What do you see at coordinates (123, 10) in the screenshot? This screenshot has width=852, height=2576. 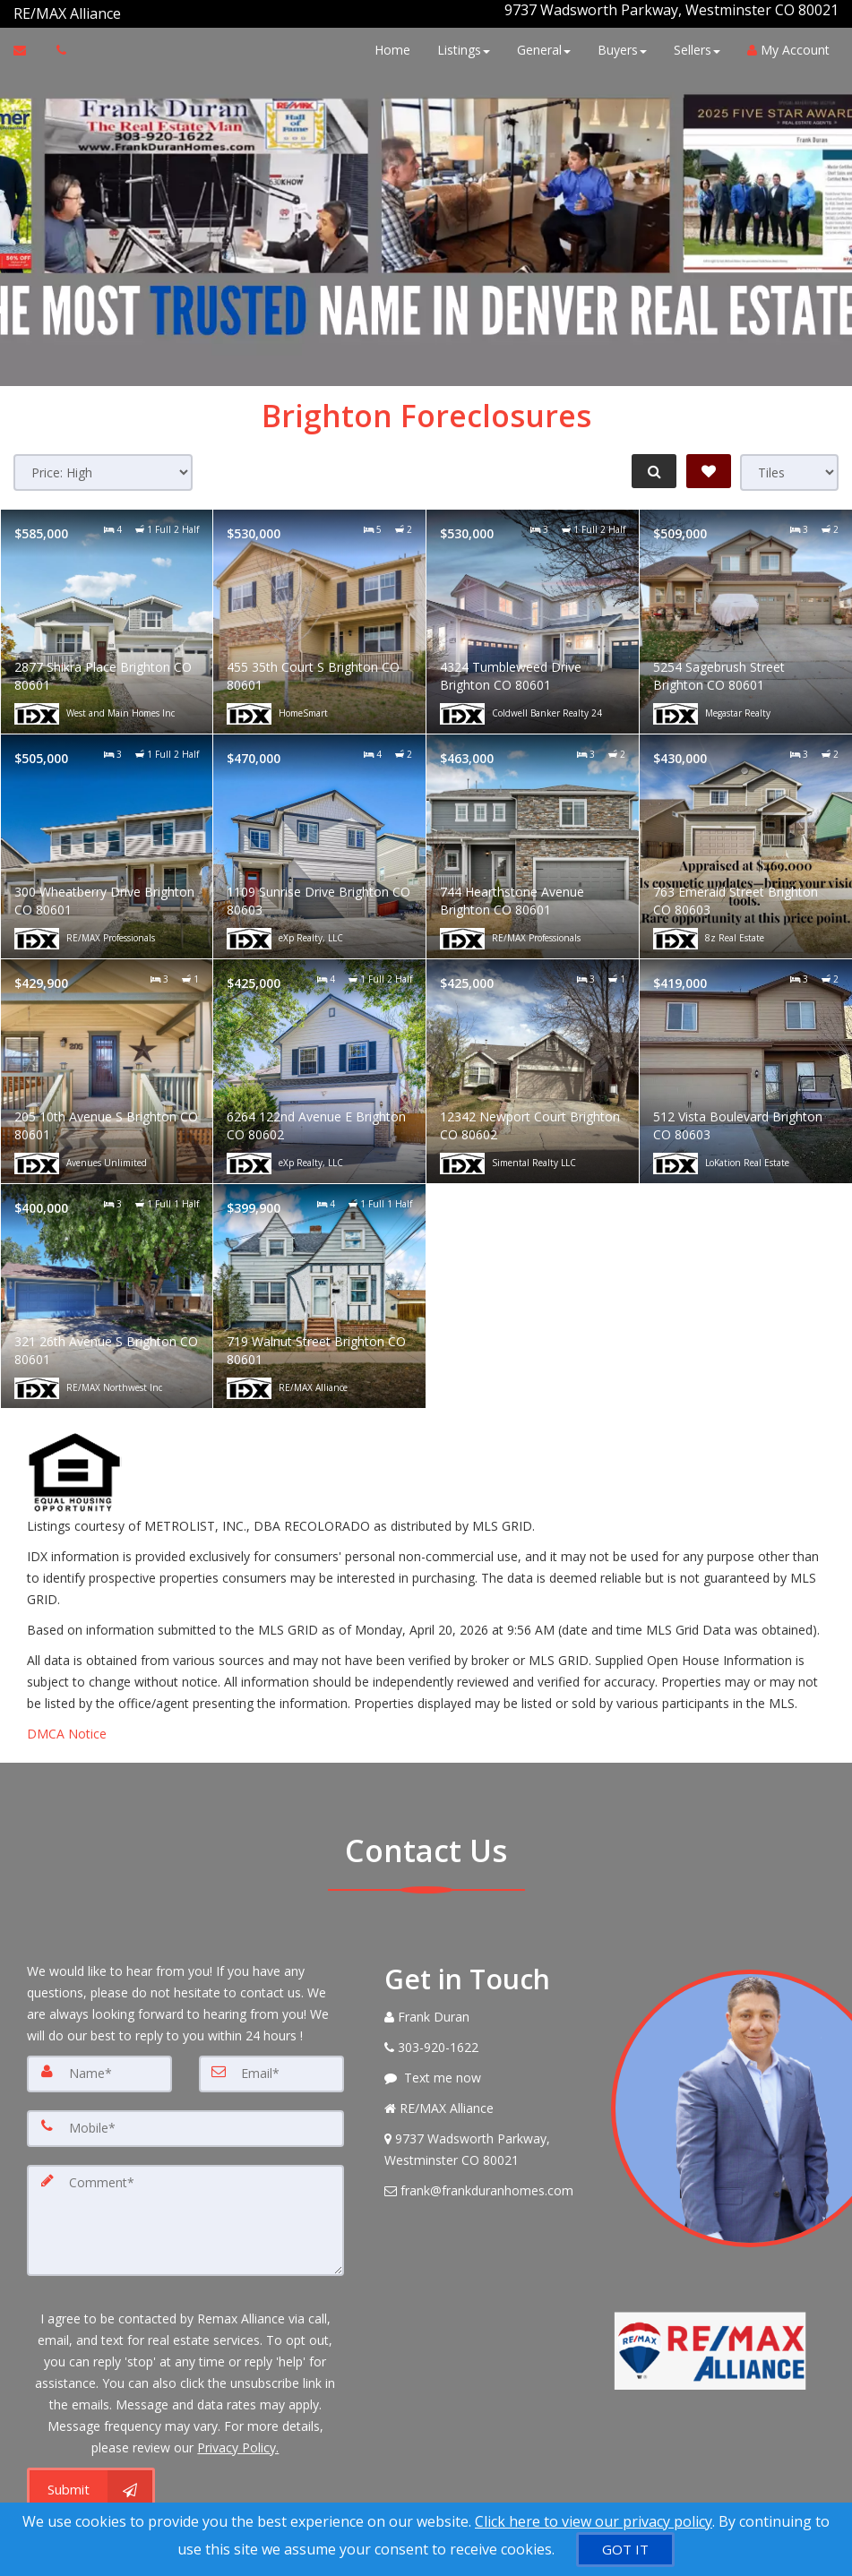 I see `[Call agent]` at bounding box center [123, 10].